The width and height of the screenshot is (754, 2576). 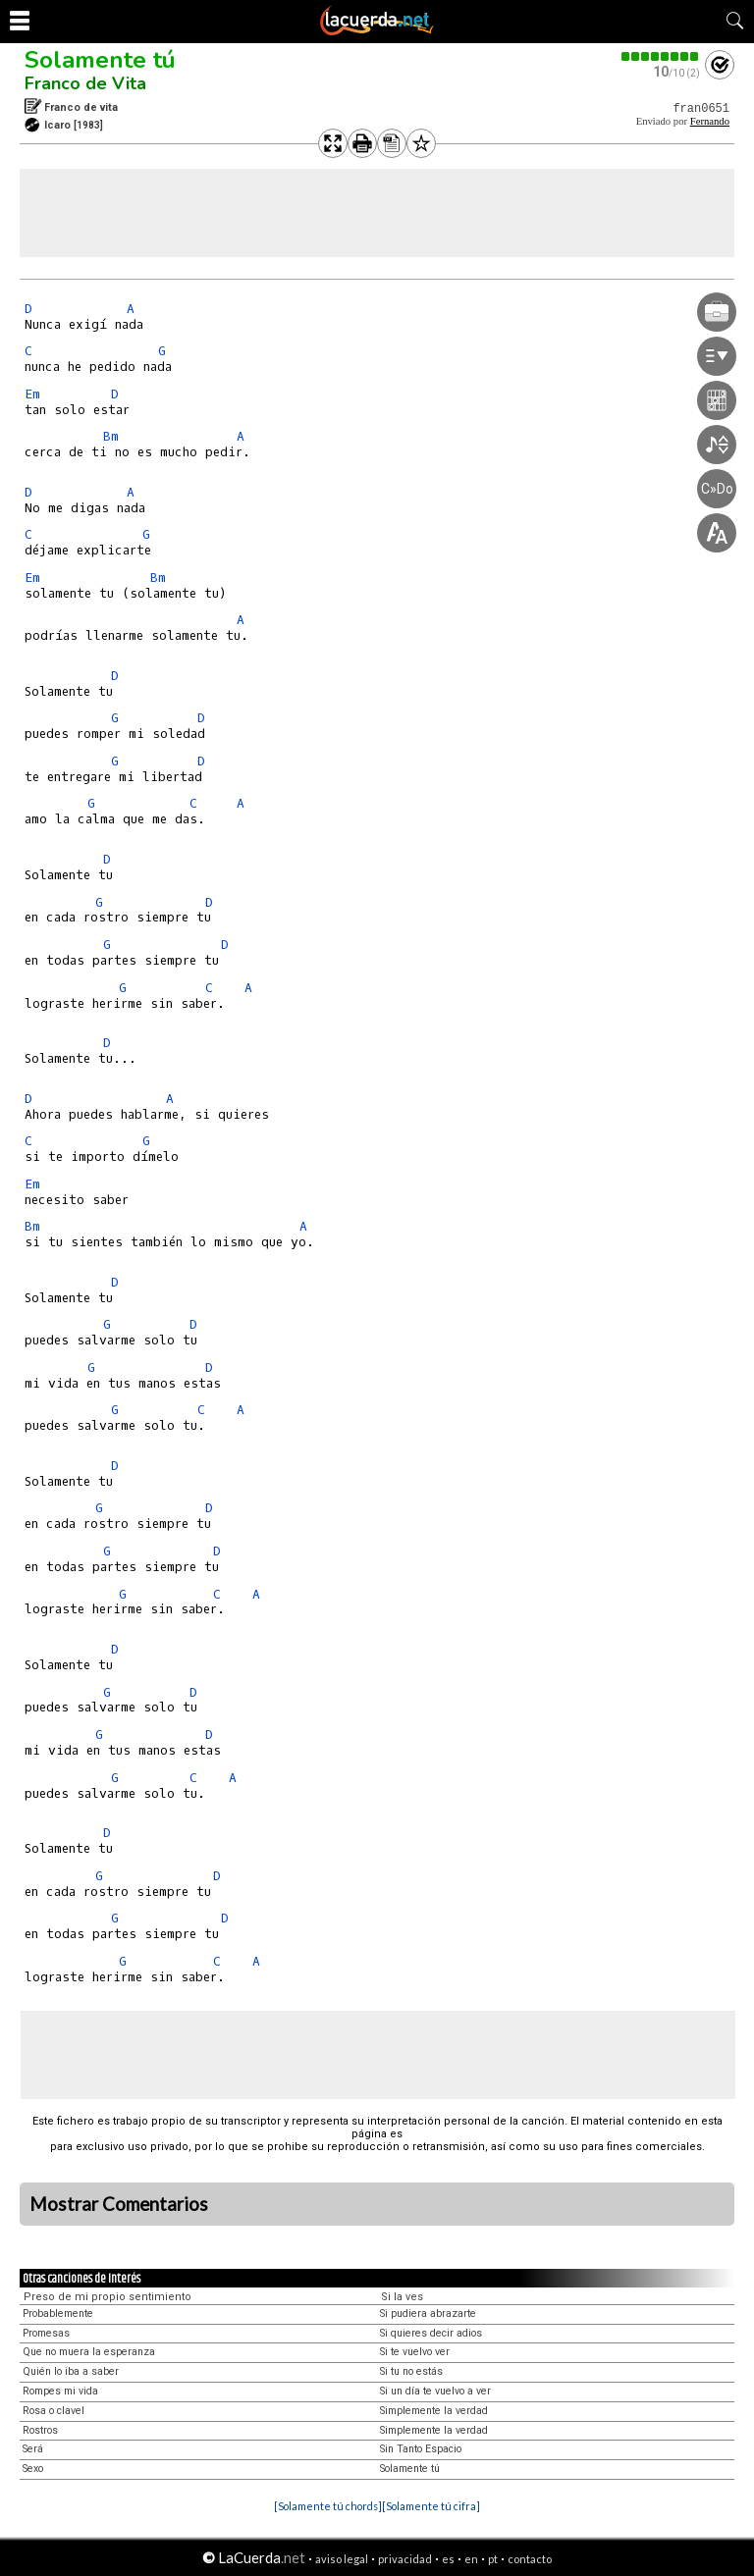 I want to click on Quién lo iba a saber, so click(x=71, y=2371).